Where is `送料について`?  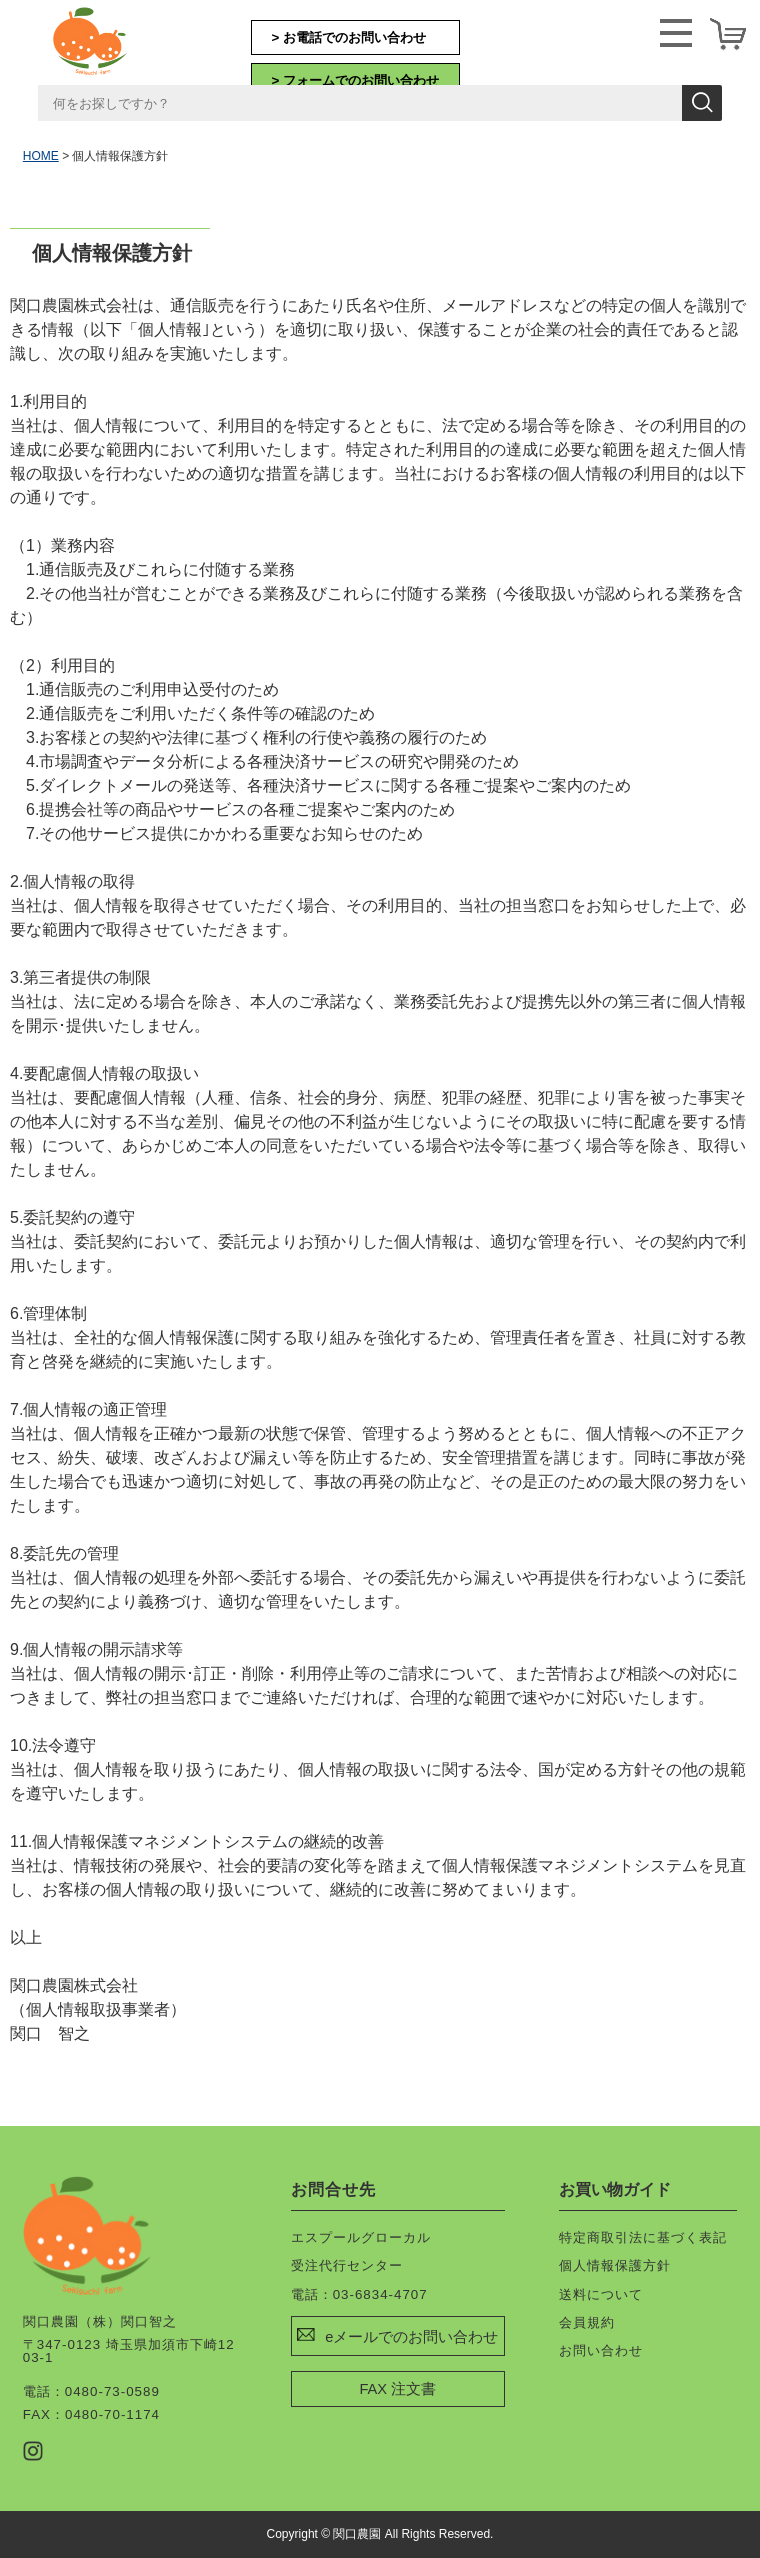 送料について is located at coordinates (601, 2294).